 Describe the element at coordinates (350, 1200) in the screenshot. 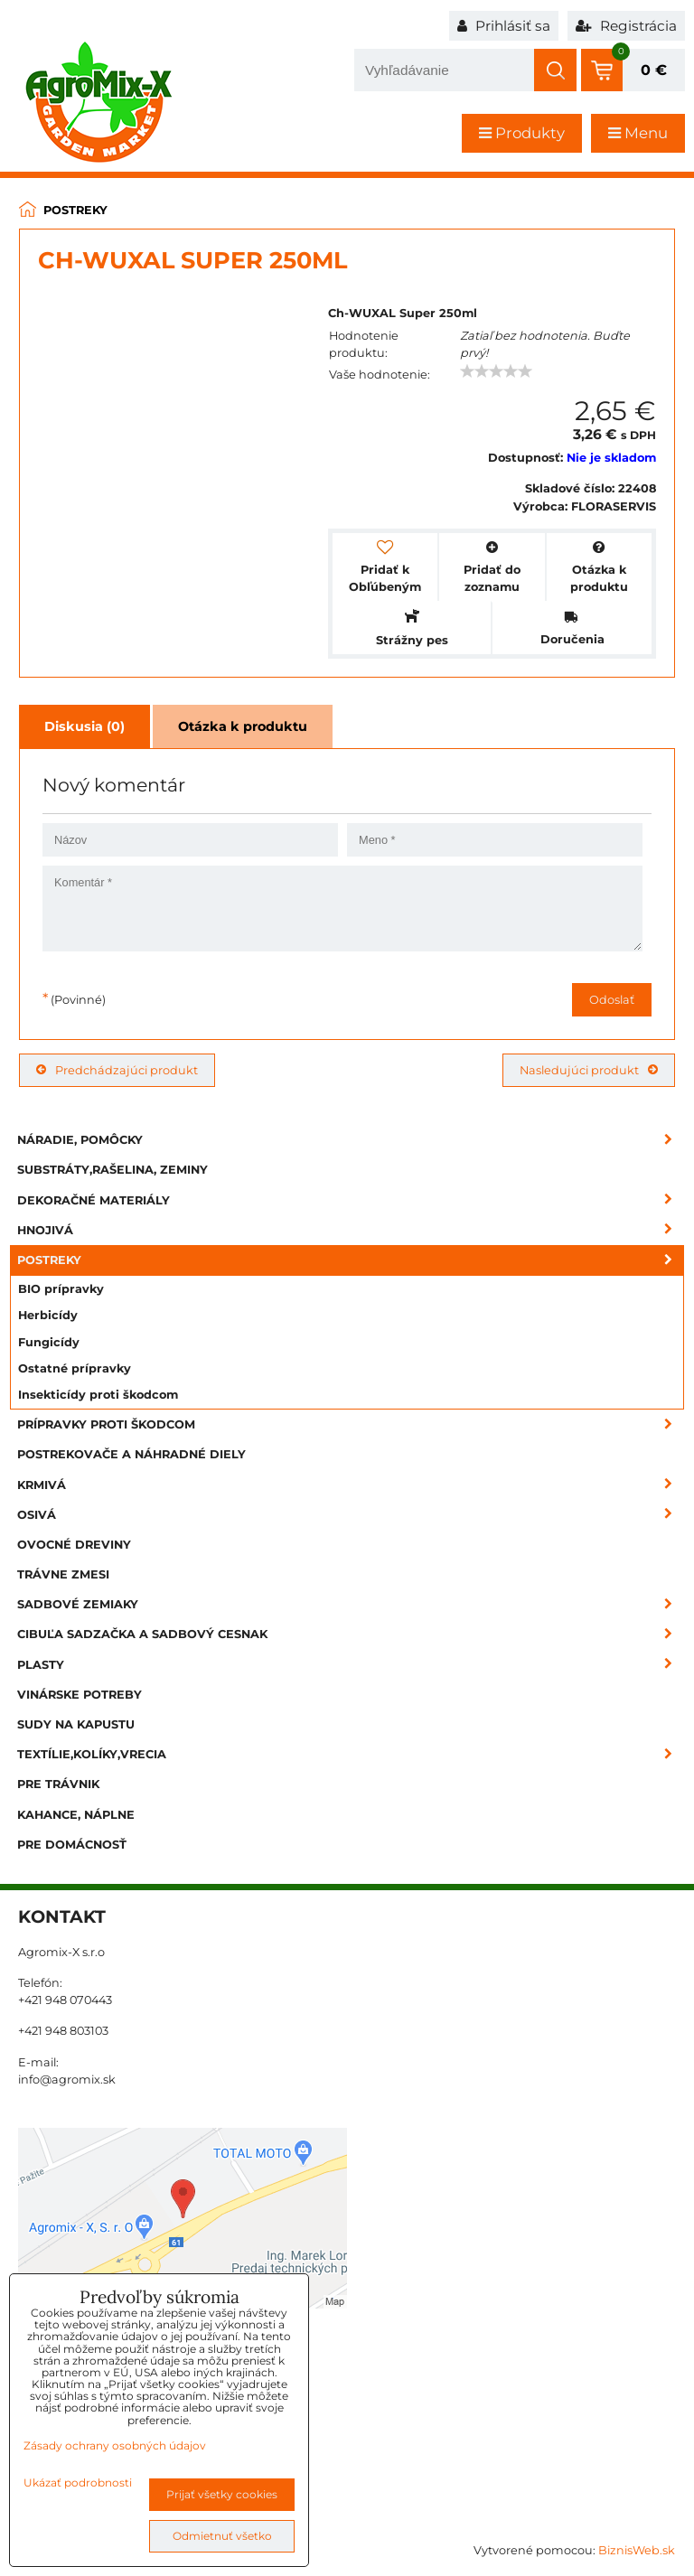

I see `Dekoračné materiály` at that location.